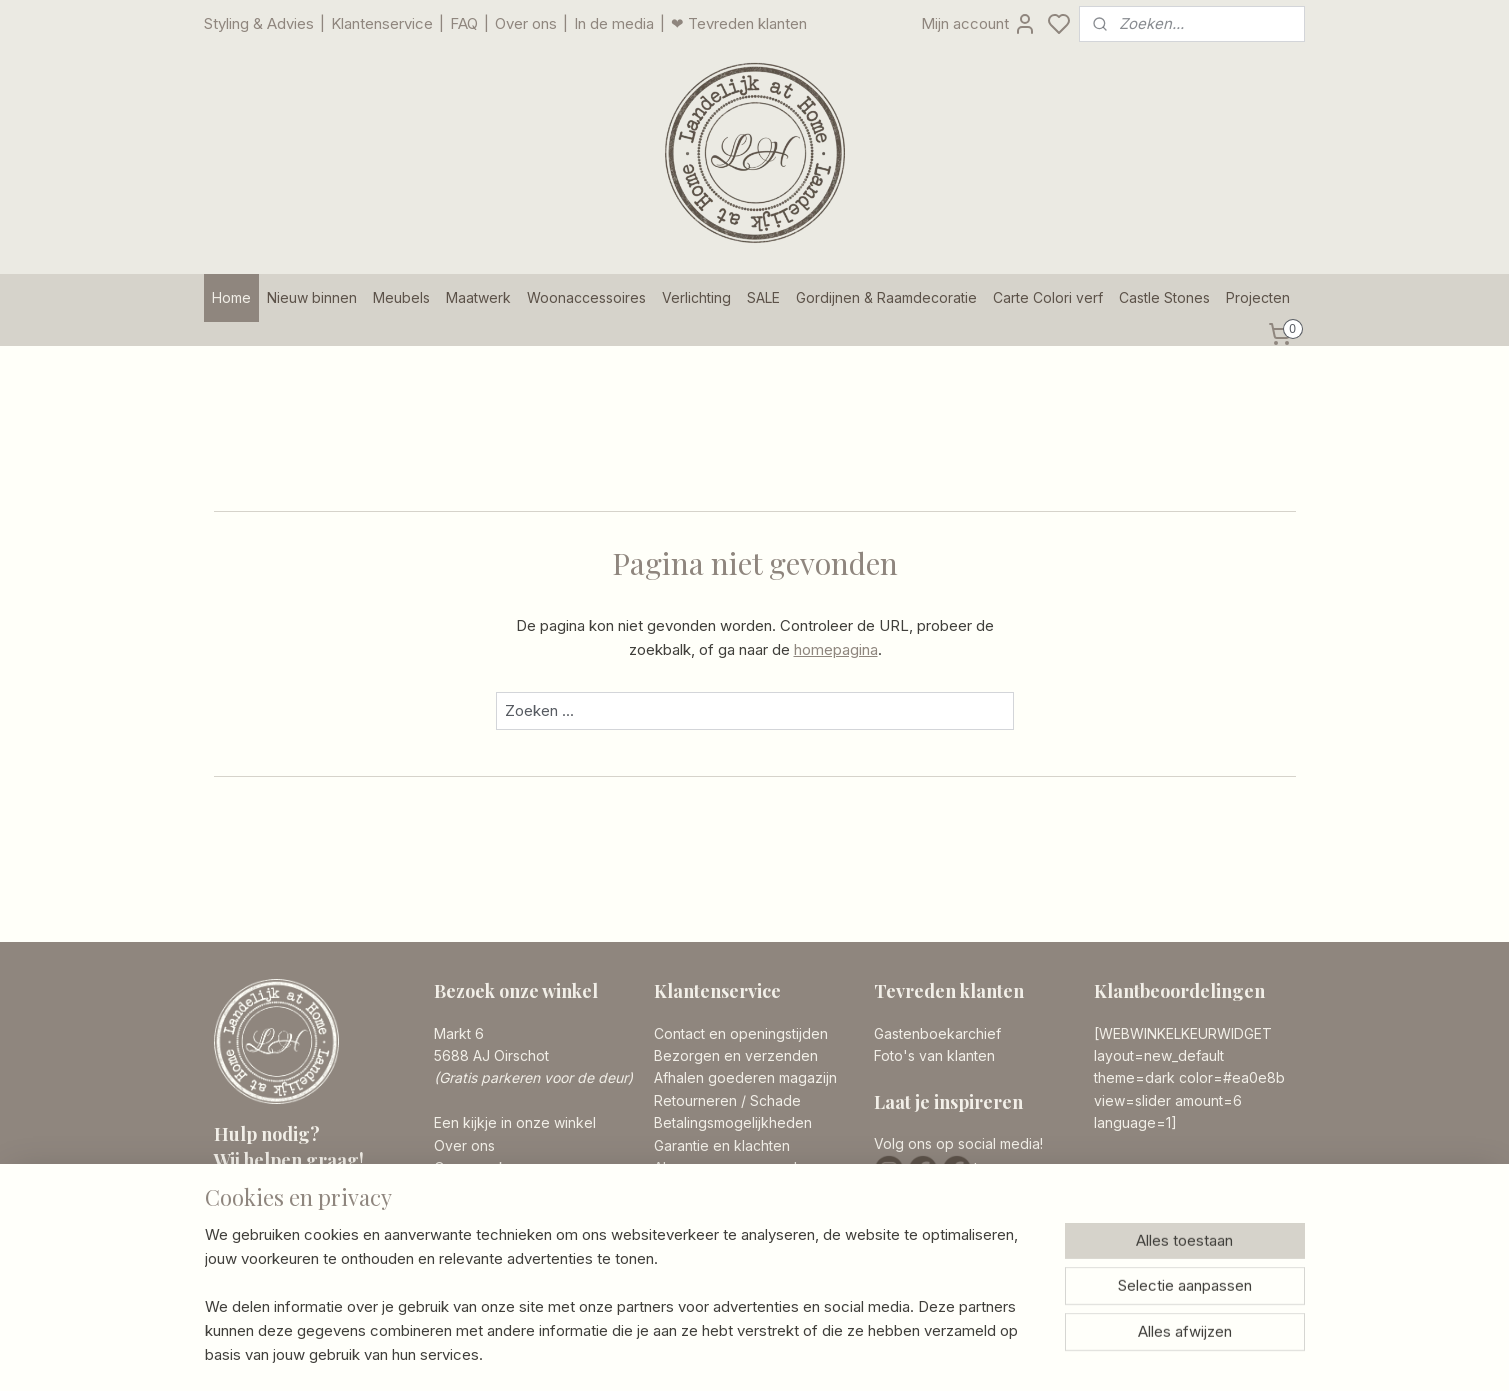 This screenshot has height=1391, width=1509. Describe the element at coordinates (736, 1055) in the screenshot. I see `Bezorgen en verzenden` at that location.